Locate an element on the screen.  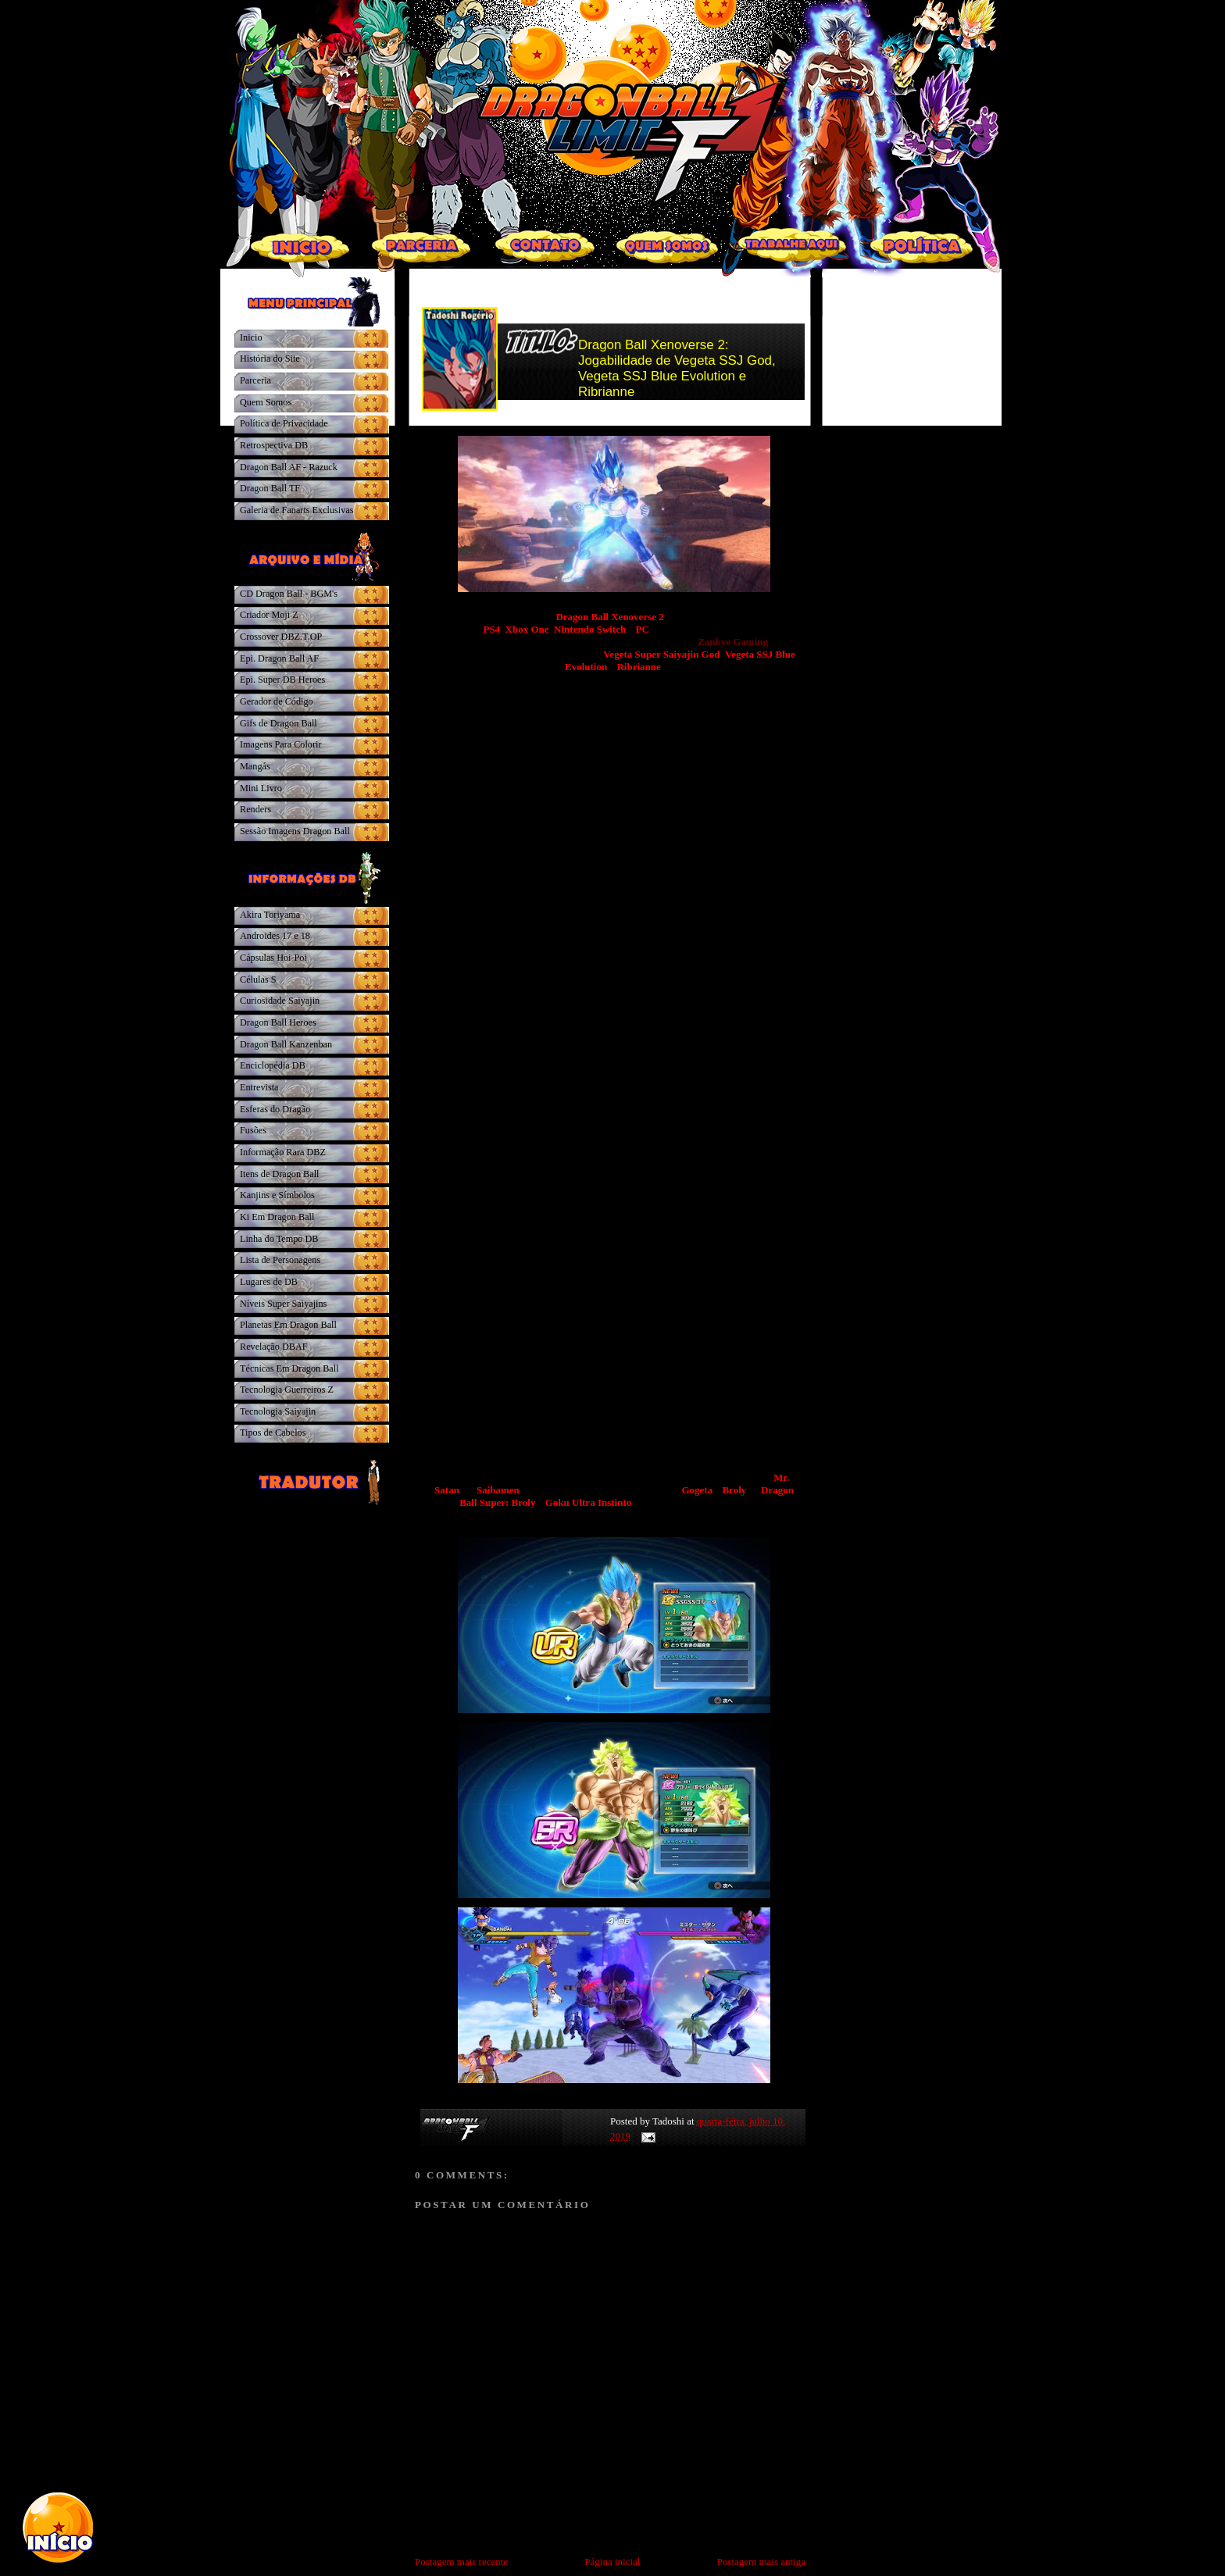
Ki Em Dragon Ball is located at coordinates (277, 1216).